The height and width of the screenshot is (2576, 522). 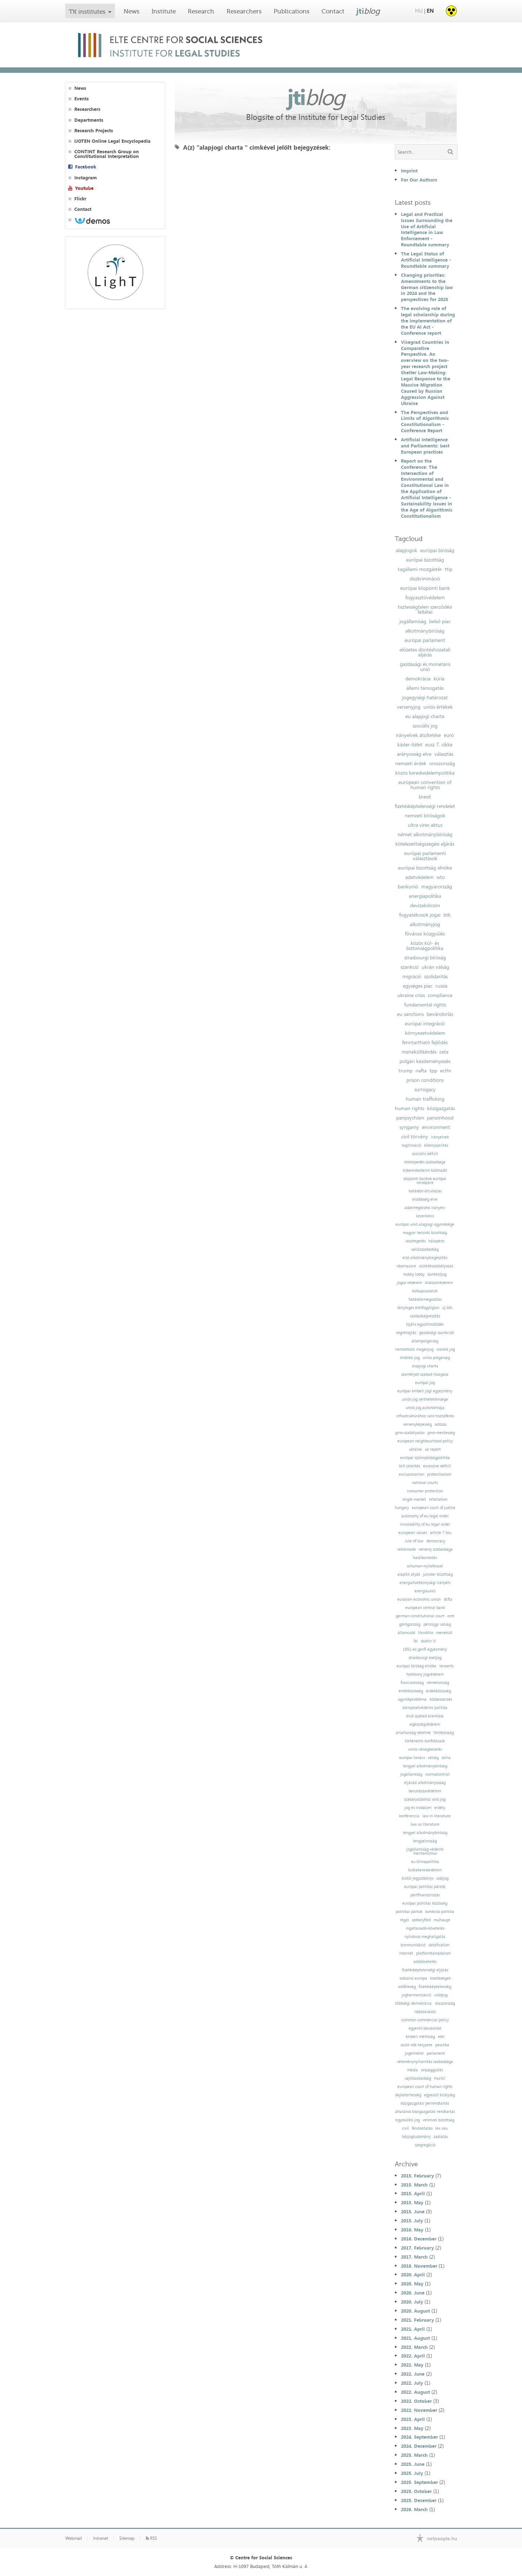 I want to click on egyesült királyság, so click(x=439, y=2095).